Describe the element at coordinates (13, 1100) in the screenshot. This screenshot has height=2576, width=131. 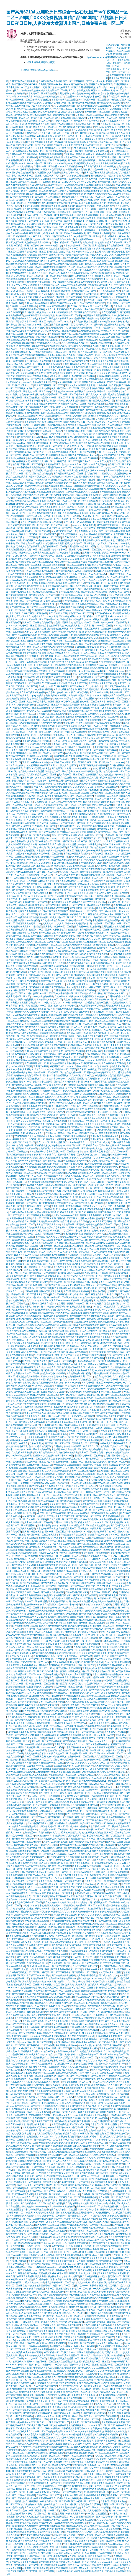
I see `2018午夜福利` at that location.